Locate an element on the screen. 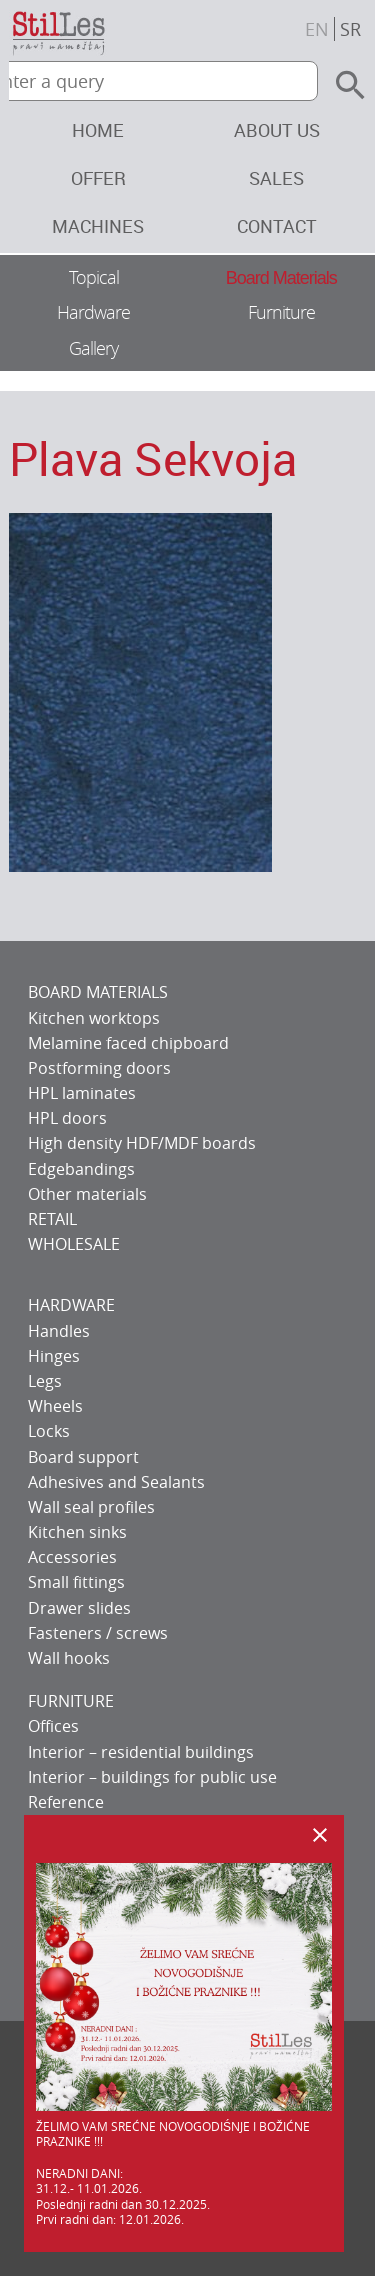 Image resolution: width=375 pixels, height=2276 pixels. Accessories is located at coordinates (72, 1557).